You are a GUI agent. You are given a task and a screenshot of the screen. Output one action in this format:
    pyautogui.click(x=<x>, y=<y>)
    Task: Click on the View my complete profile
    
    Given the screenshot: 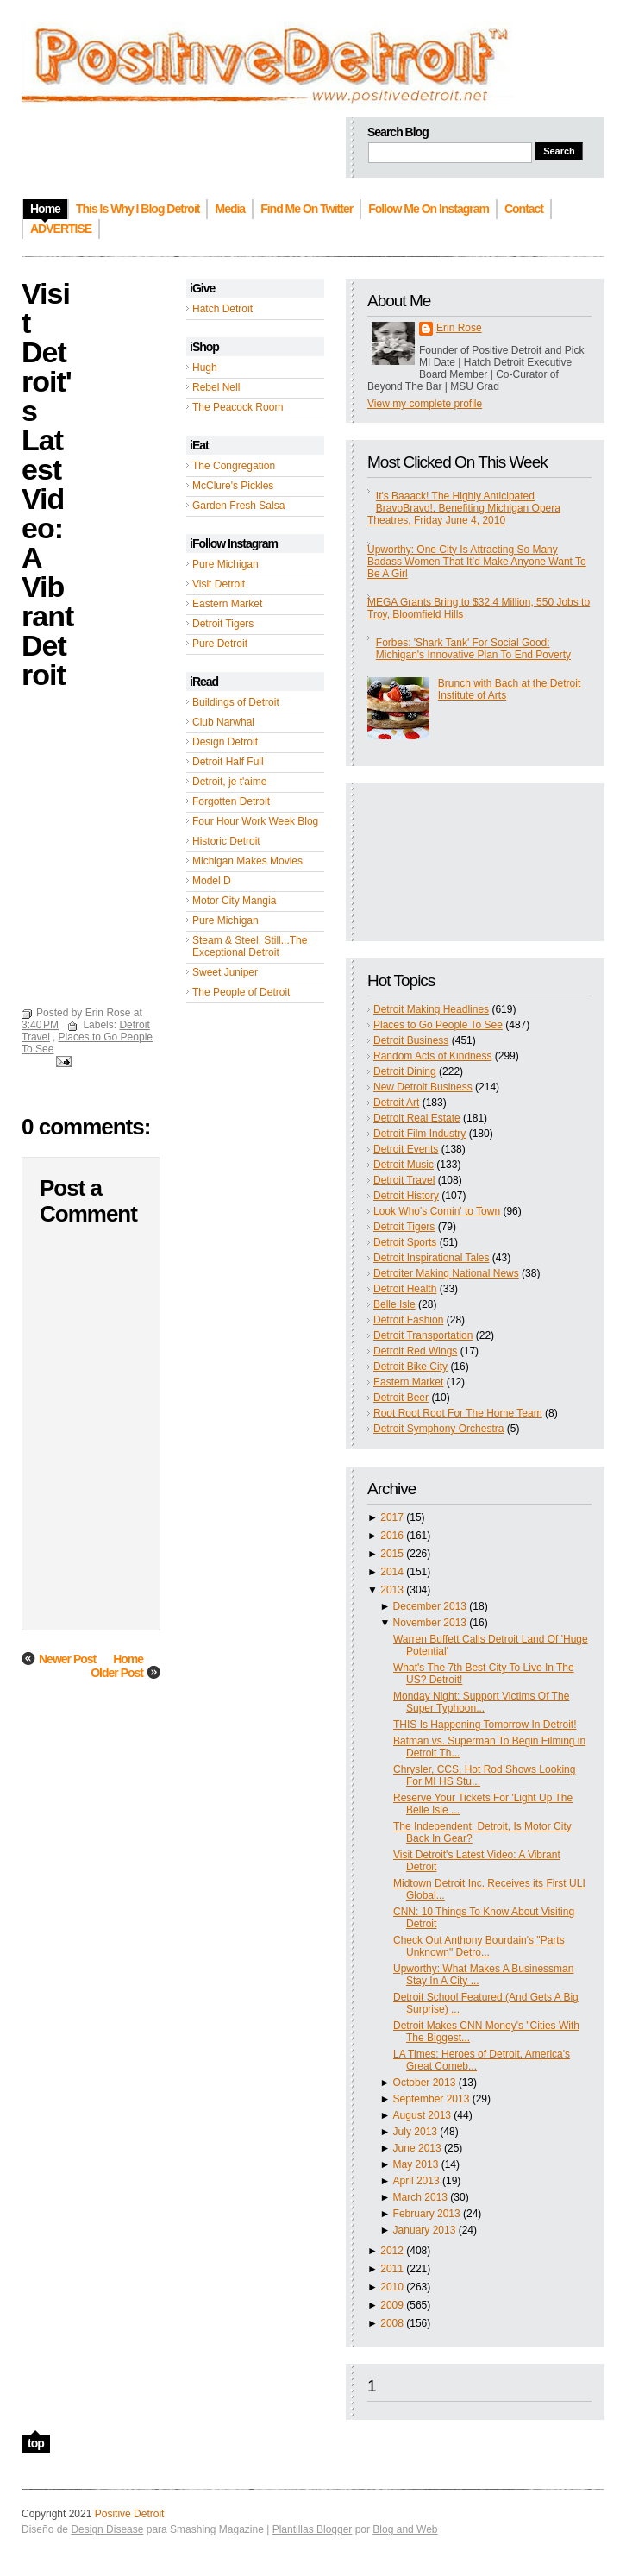 What is the action you would take?
    pyautogui.click(x=424, y=404)
    